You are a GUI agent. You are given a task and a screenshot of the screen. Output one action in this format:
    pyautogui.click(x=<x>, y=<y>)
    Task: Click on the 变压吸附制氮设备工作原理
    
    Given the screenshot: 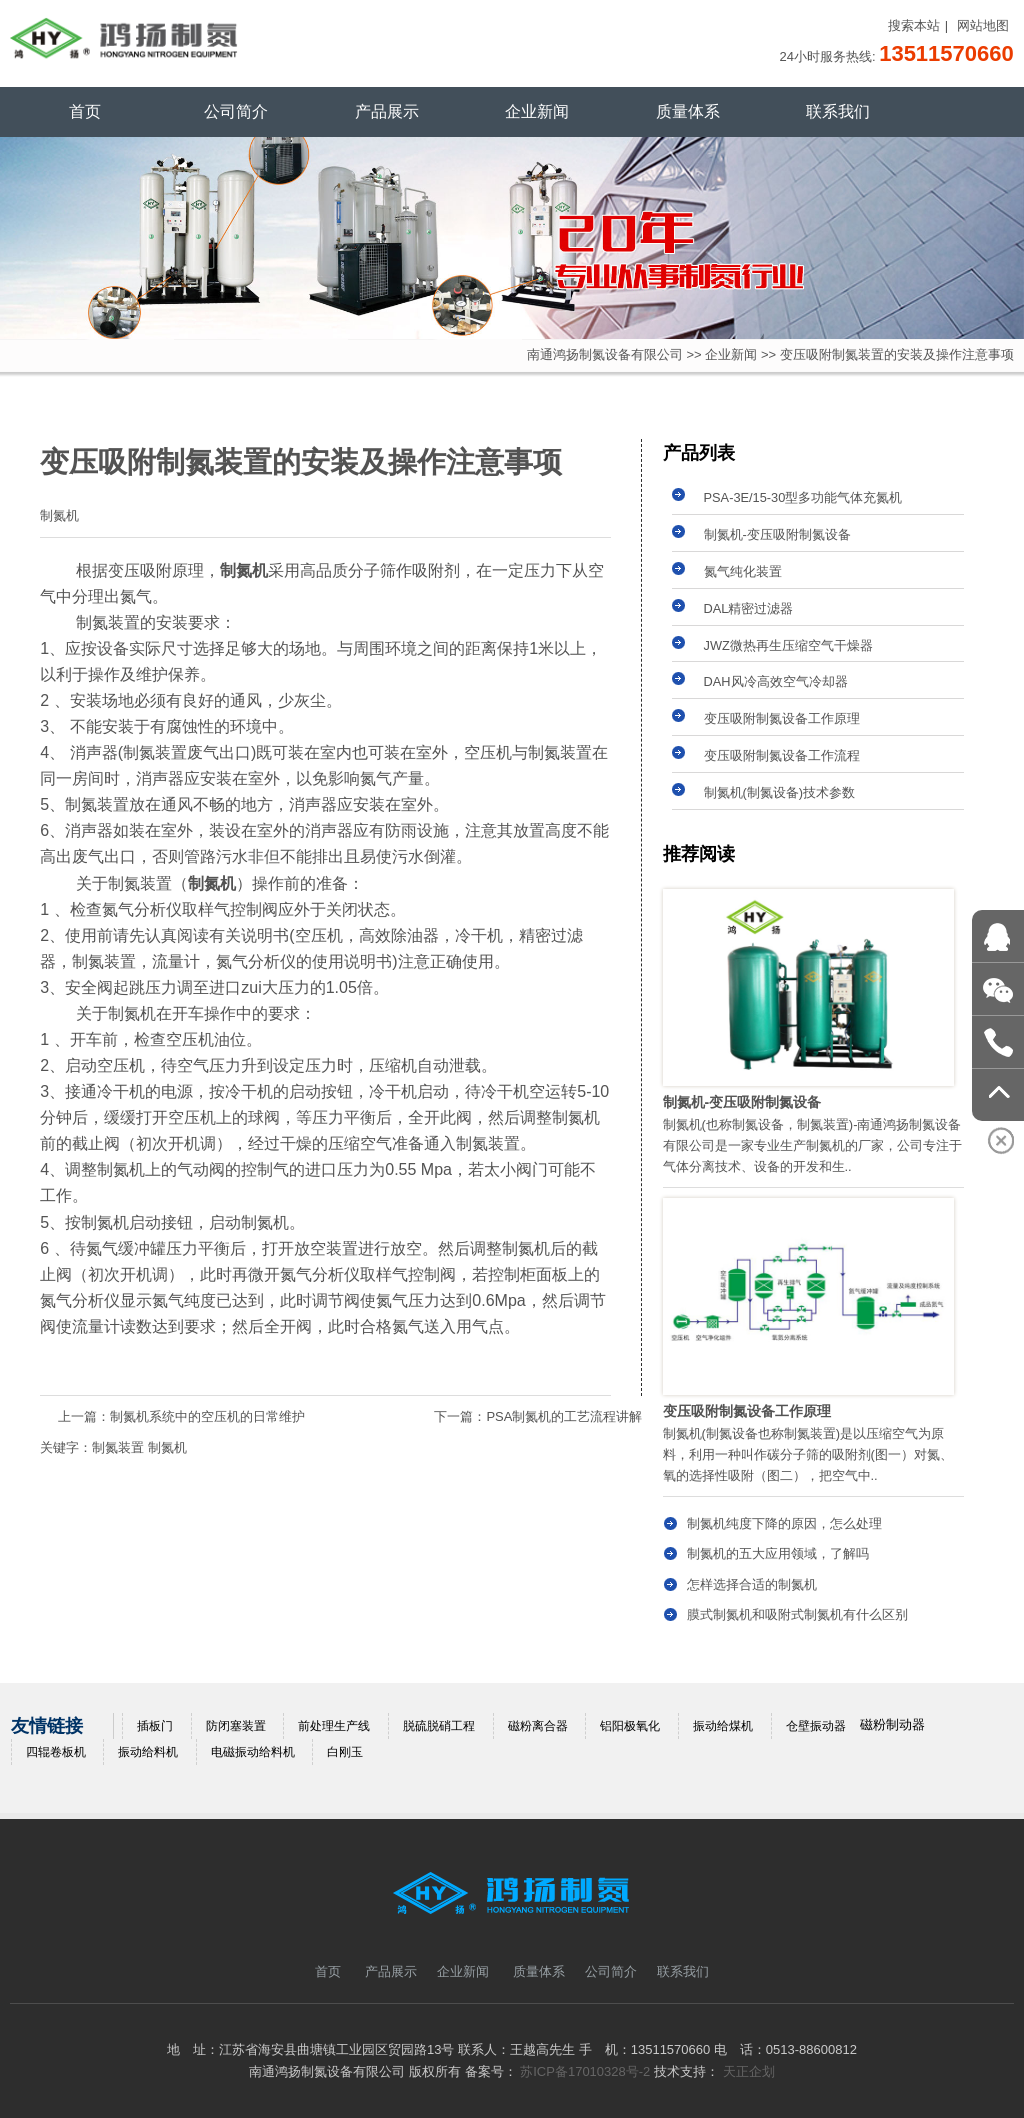 What is the action you would take?
    pyautogui.click(x=782, y=718)
    